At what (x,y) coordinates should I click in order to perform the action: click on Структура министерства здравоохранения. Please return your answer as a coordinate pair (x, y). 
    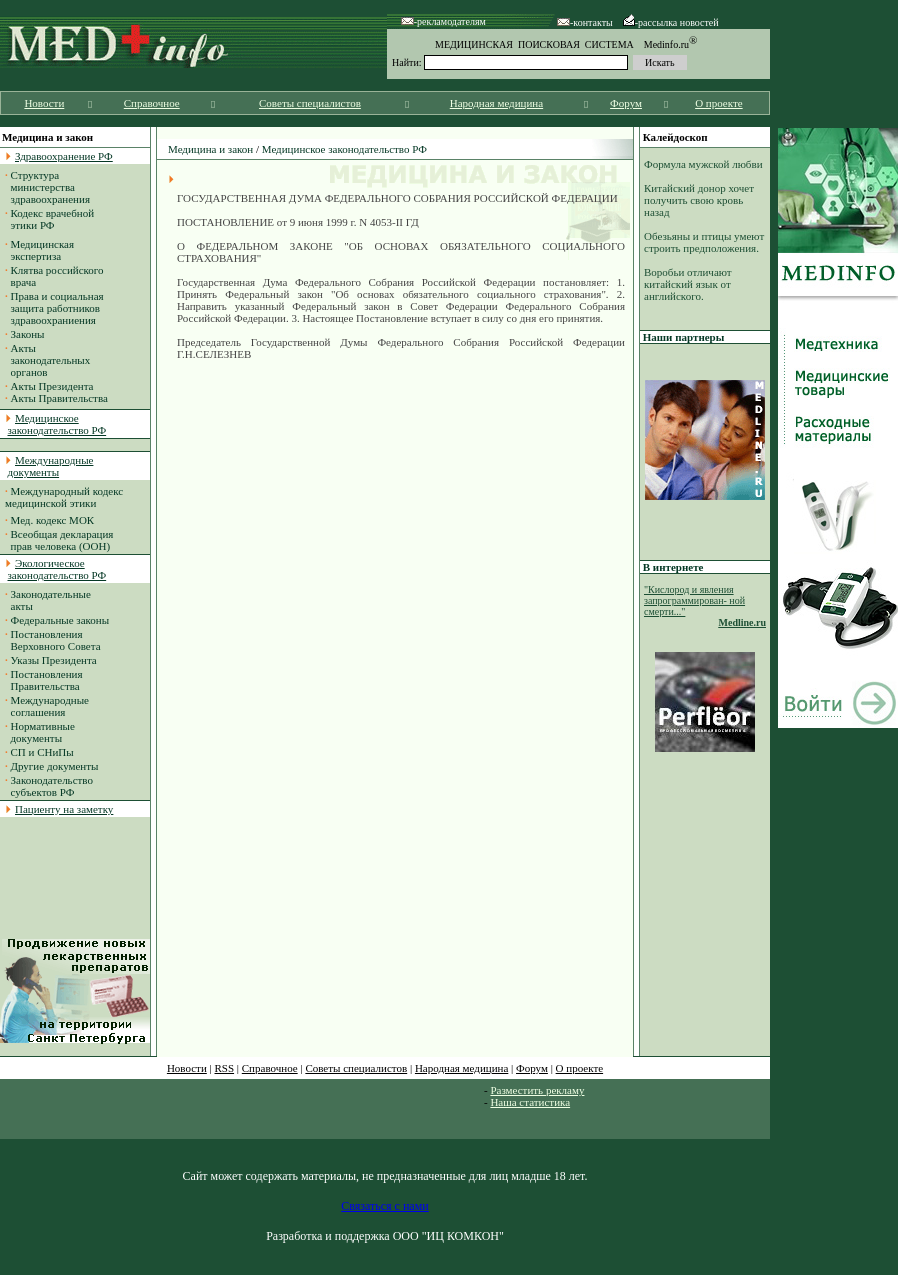
    Looking at the image, I should click on (47, 187).